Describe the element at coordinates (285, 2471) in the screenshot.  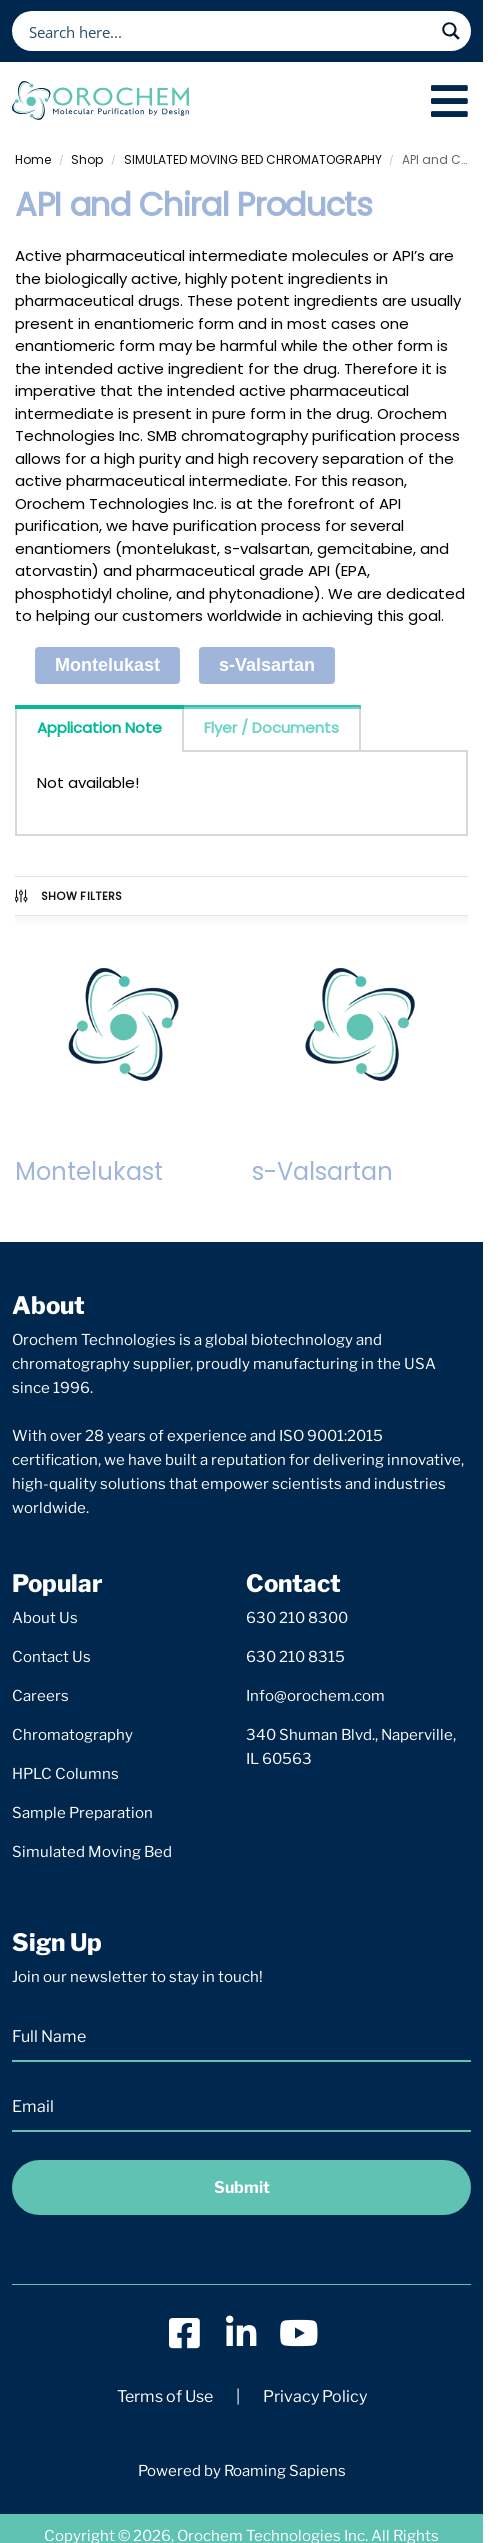
I see `Roaming Sapiens` at that location.